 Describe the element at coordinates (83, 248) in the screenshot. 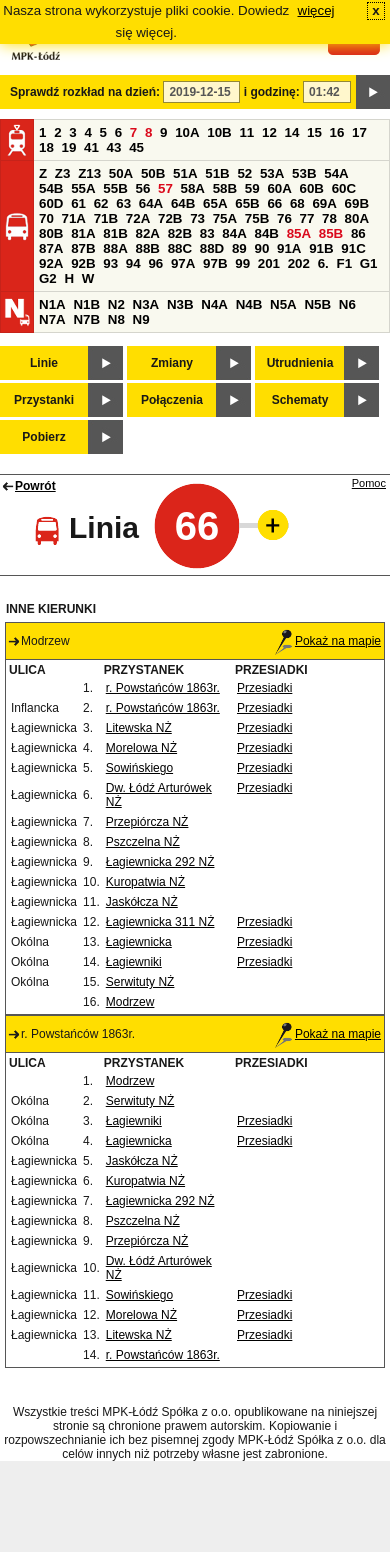

I see `87B` at that location.